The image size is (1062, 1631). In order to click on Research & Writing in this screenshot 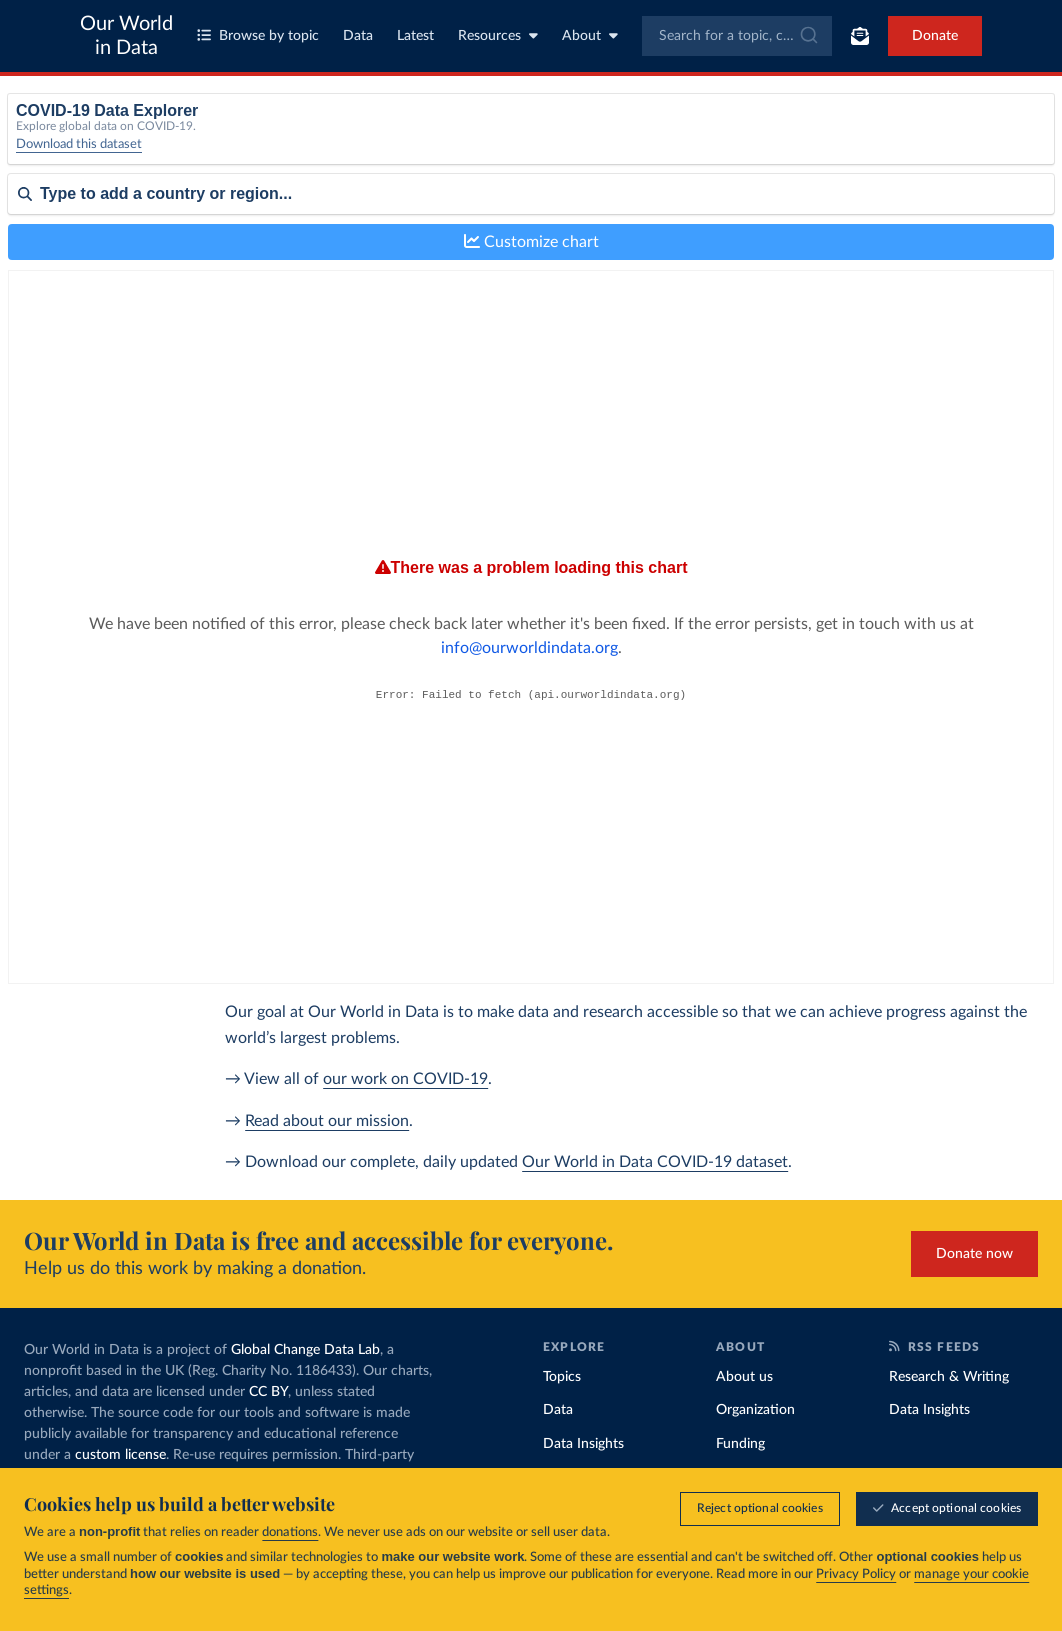, I will do `click(949, 1377)`.